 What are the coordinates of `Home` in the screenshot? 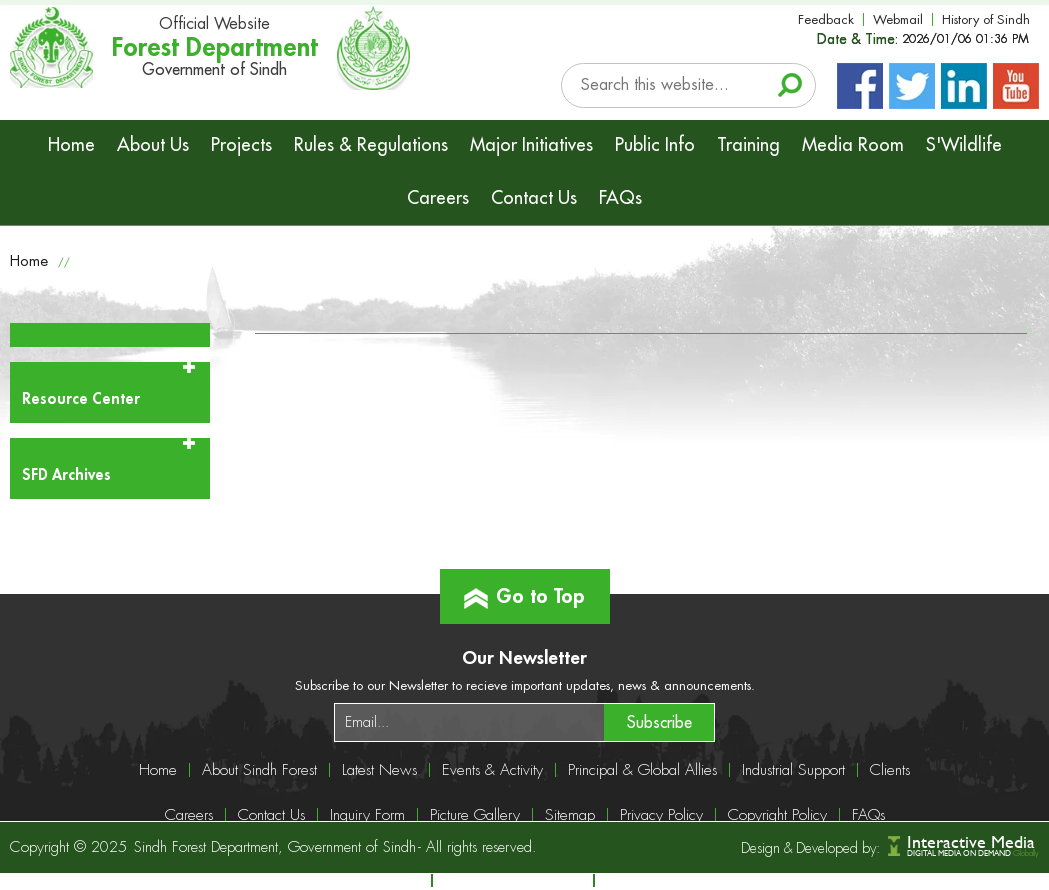 It's located at (71, 145).